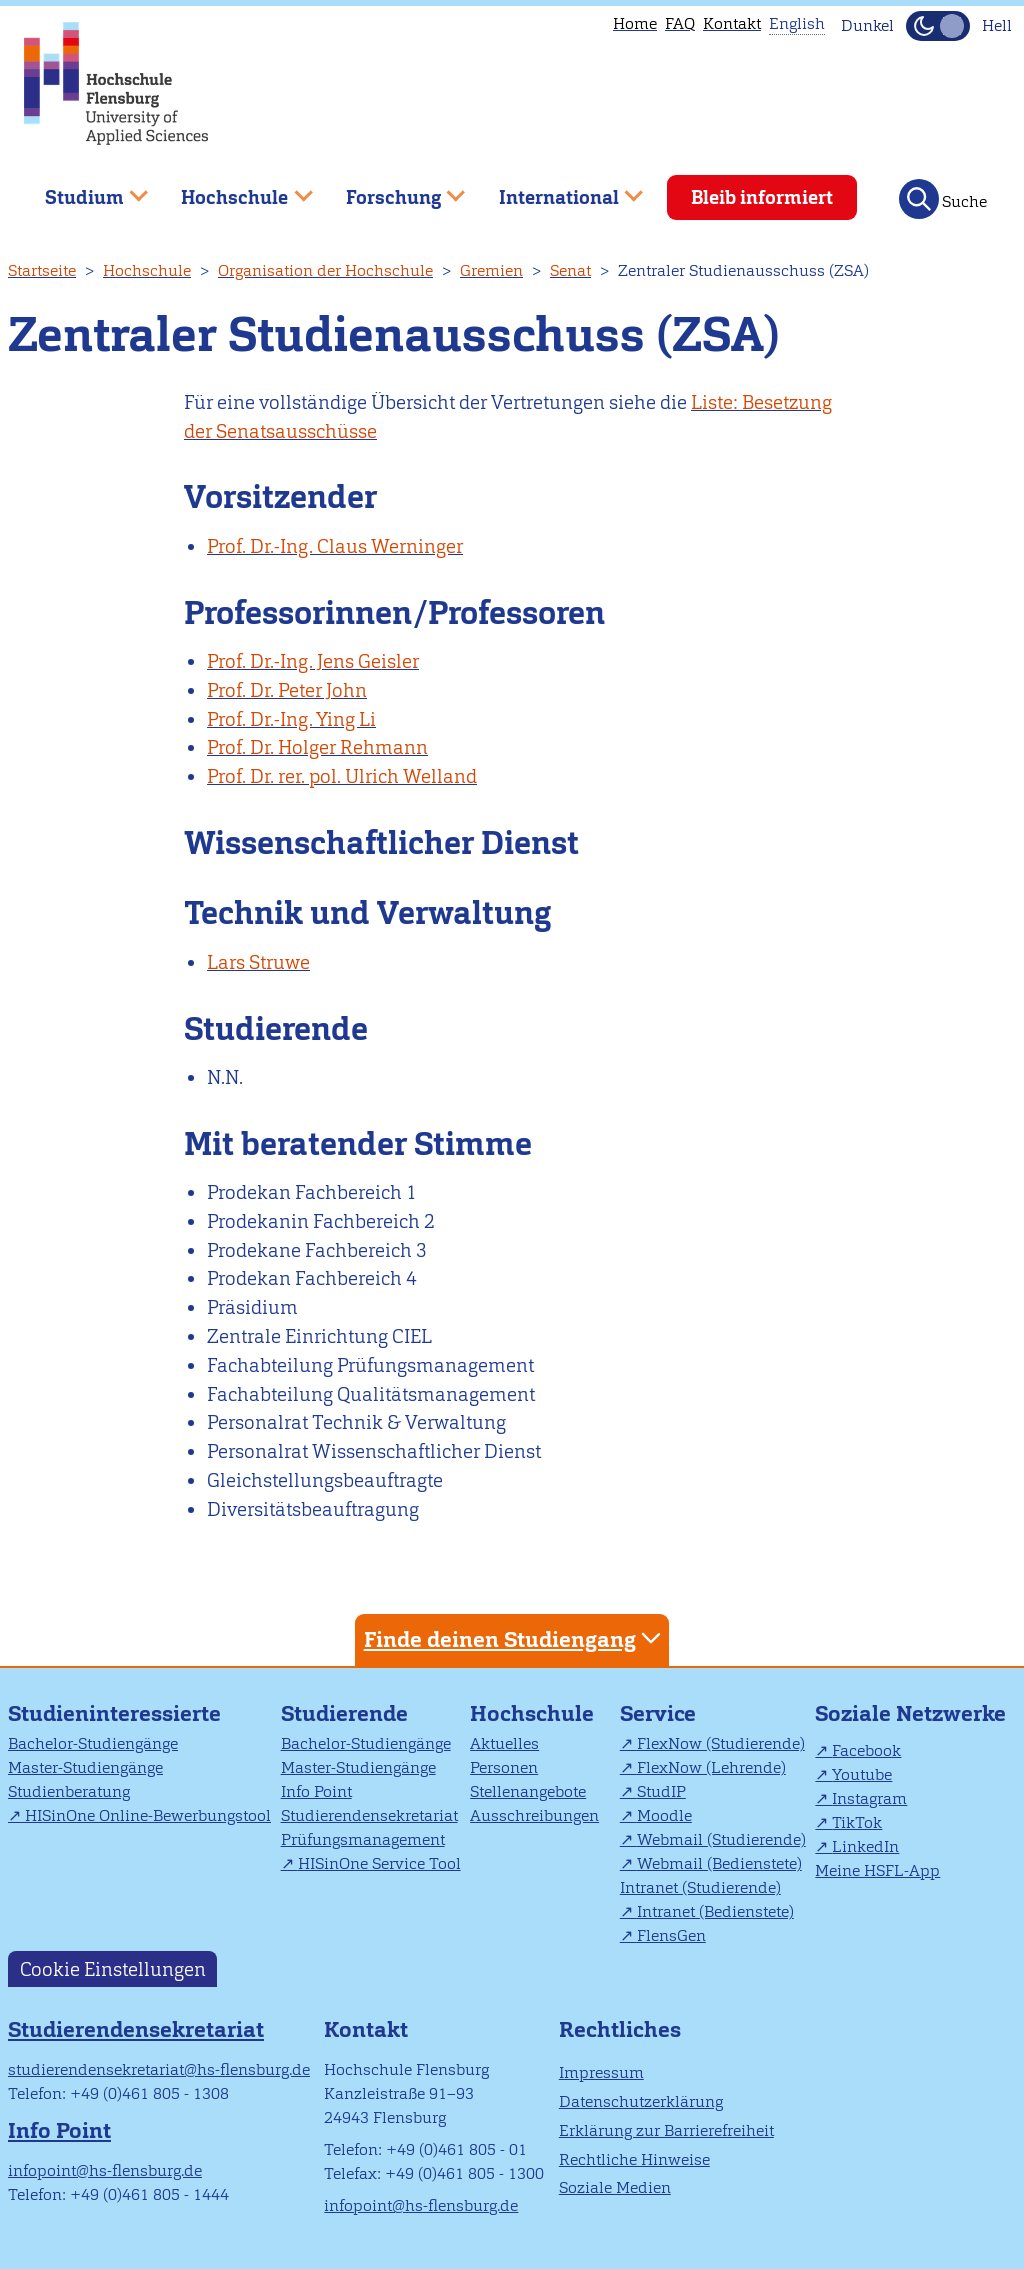 The height and width of the screenshot is (2269, 1024). Describe the element at coordinates (363, 1839) in the screenshot. I see `Prüfungsmanagement` at that location.